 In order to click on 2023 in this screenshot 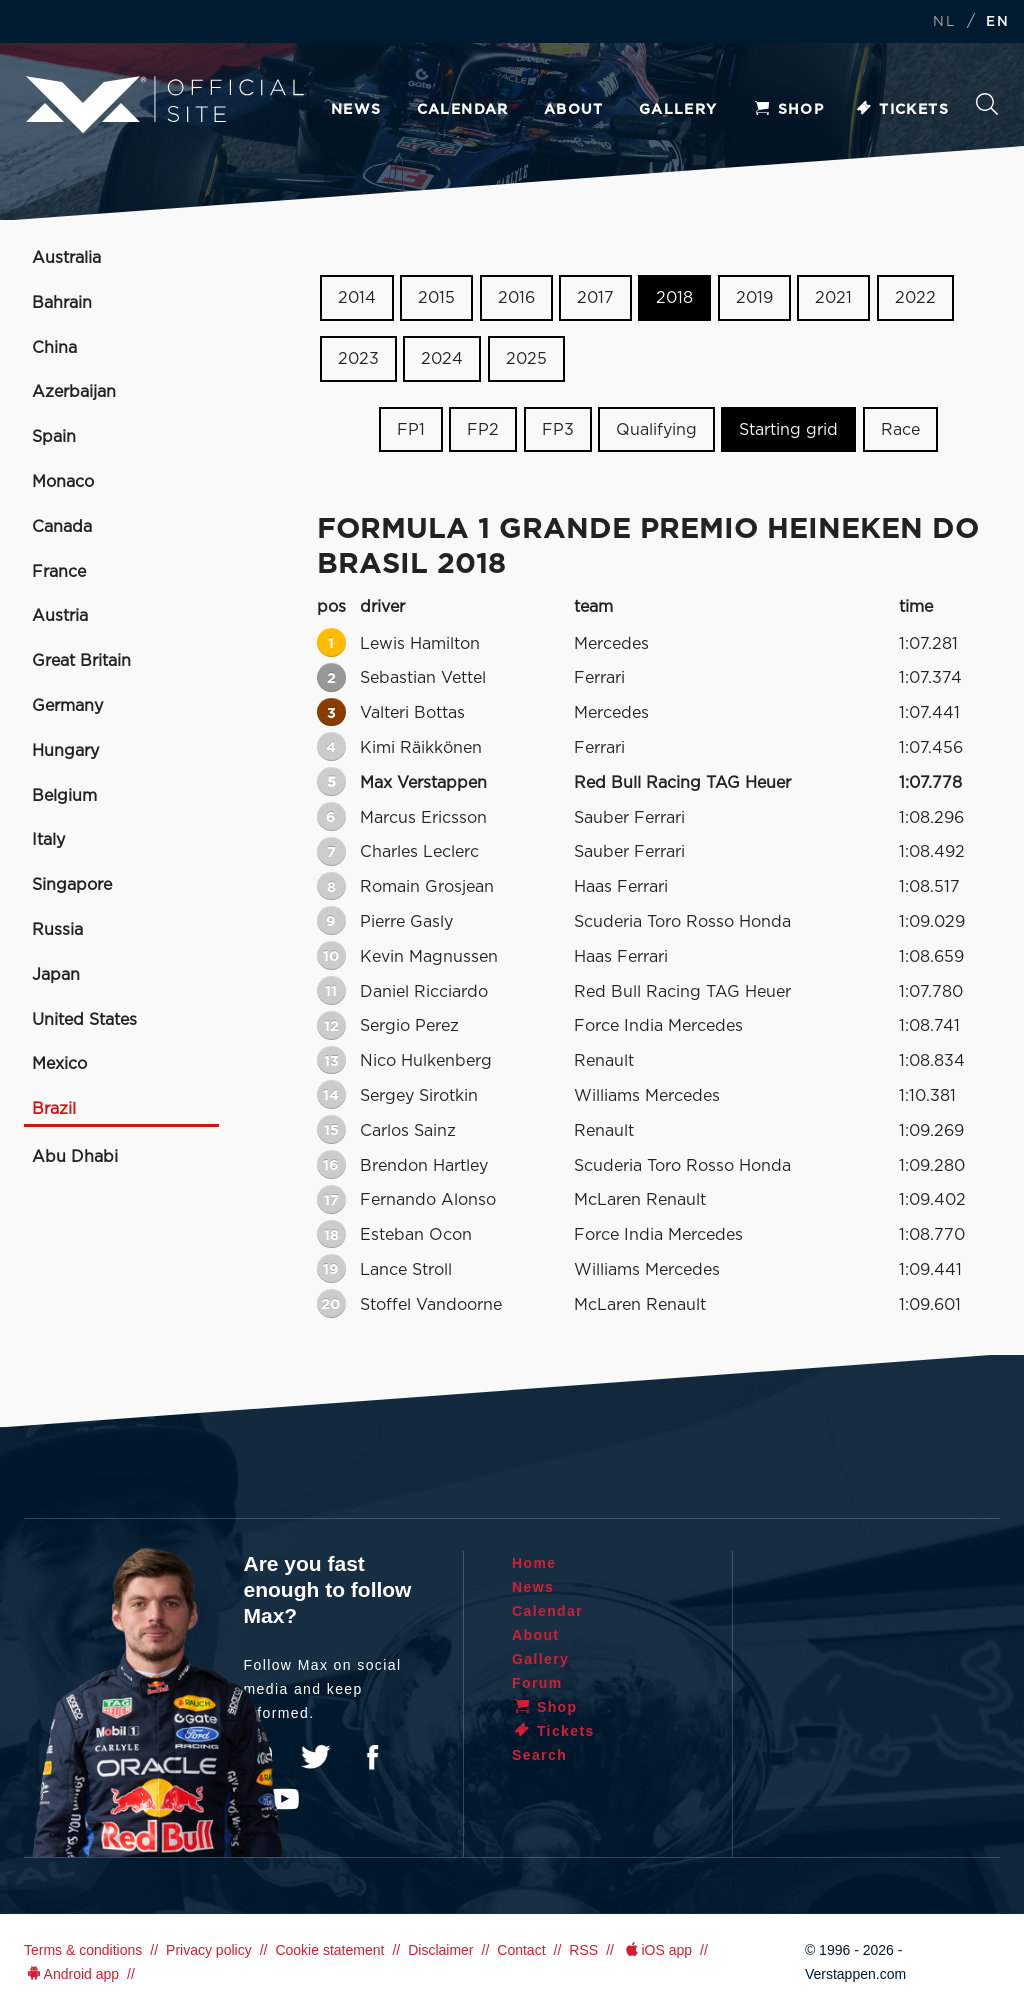, I will do `click(358, 359)`.